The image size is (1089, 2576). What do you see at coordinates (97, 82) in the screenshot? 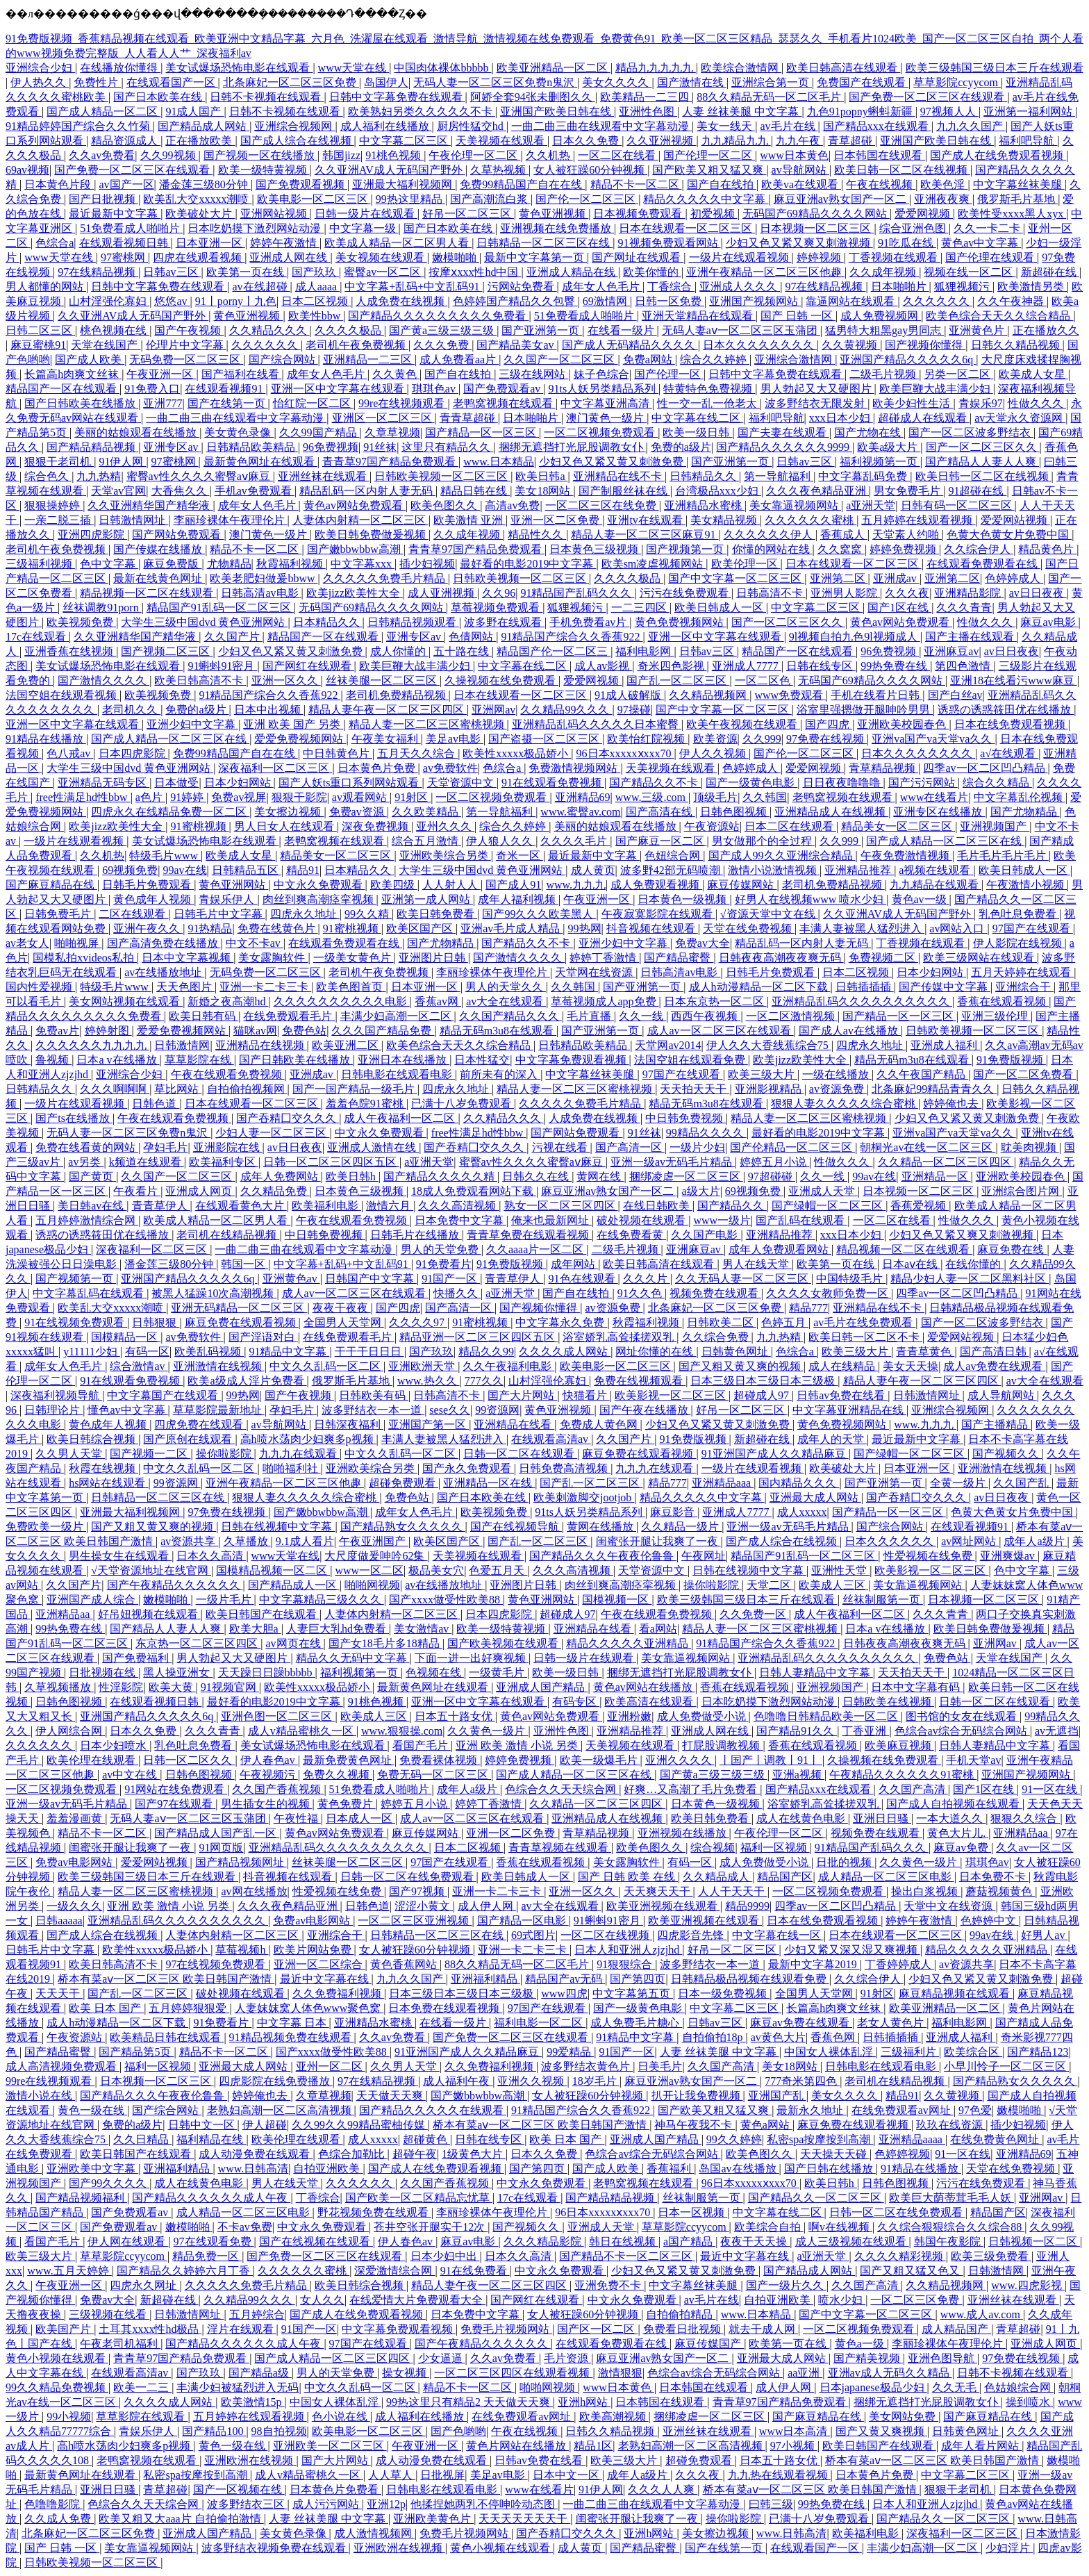
I see `免费性片` at bounding box center [97, 82].